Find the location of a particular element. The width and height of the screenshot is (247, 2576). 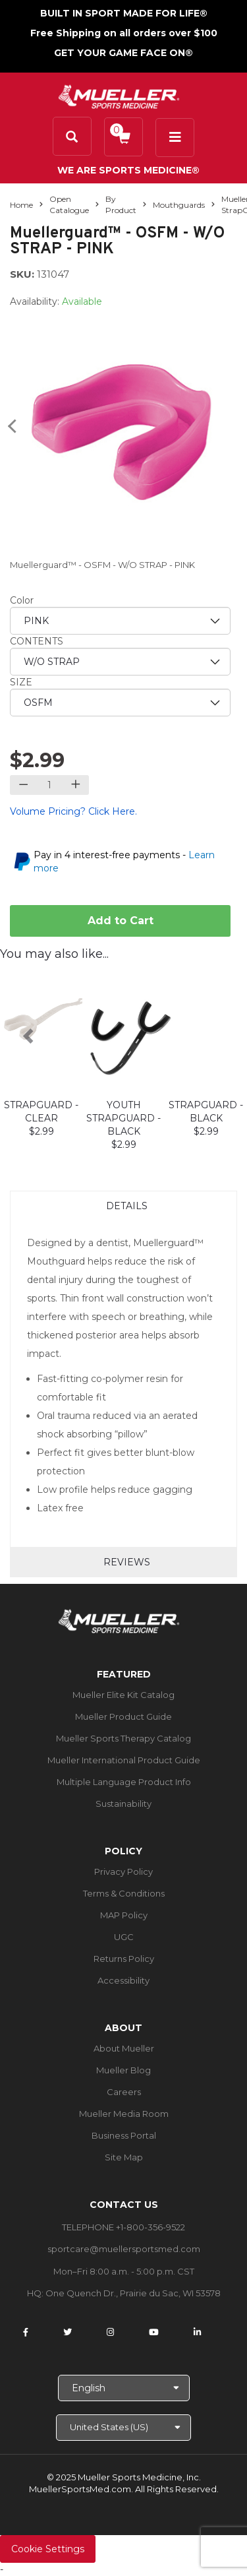

Careers is located at coordinates (124, 2092).